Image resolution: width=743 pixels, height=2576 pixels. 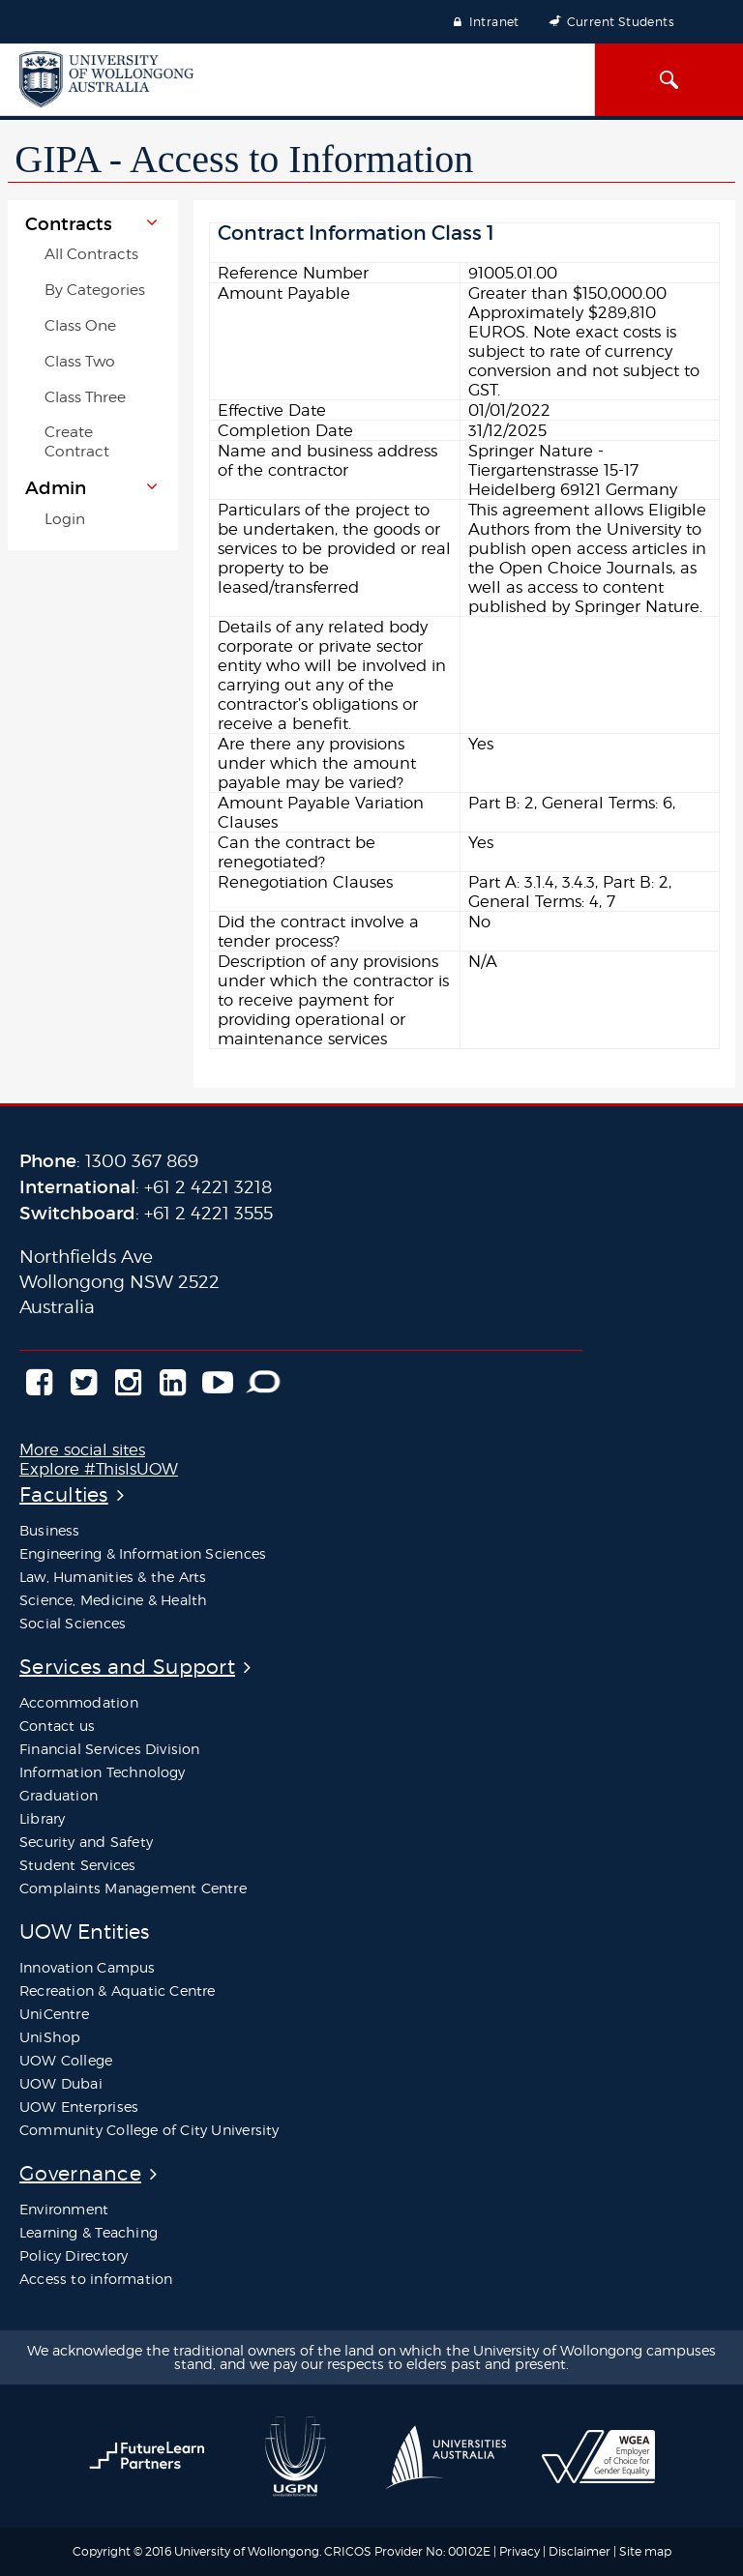 I want to click on Faculties, so click(x=63, y=1494).